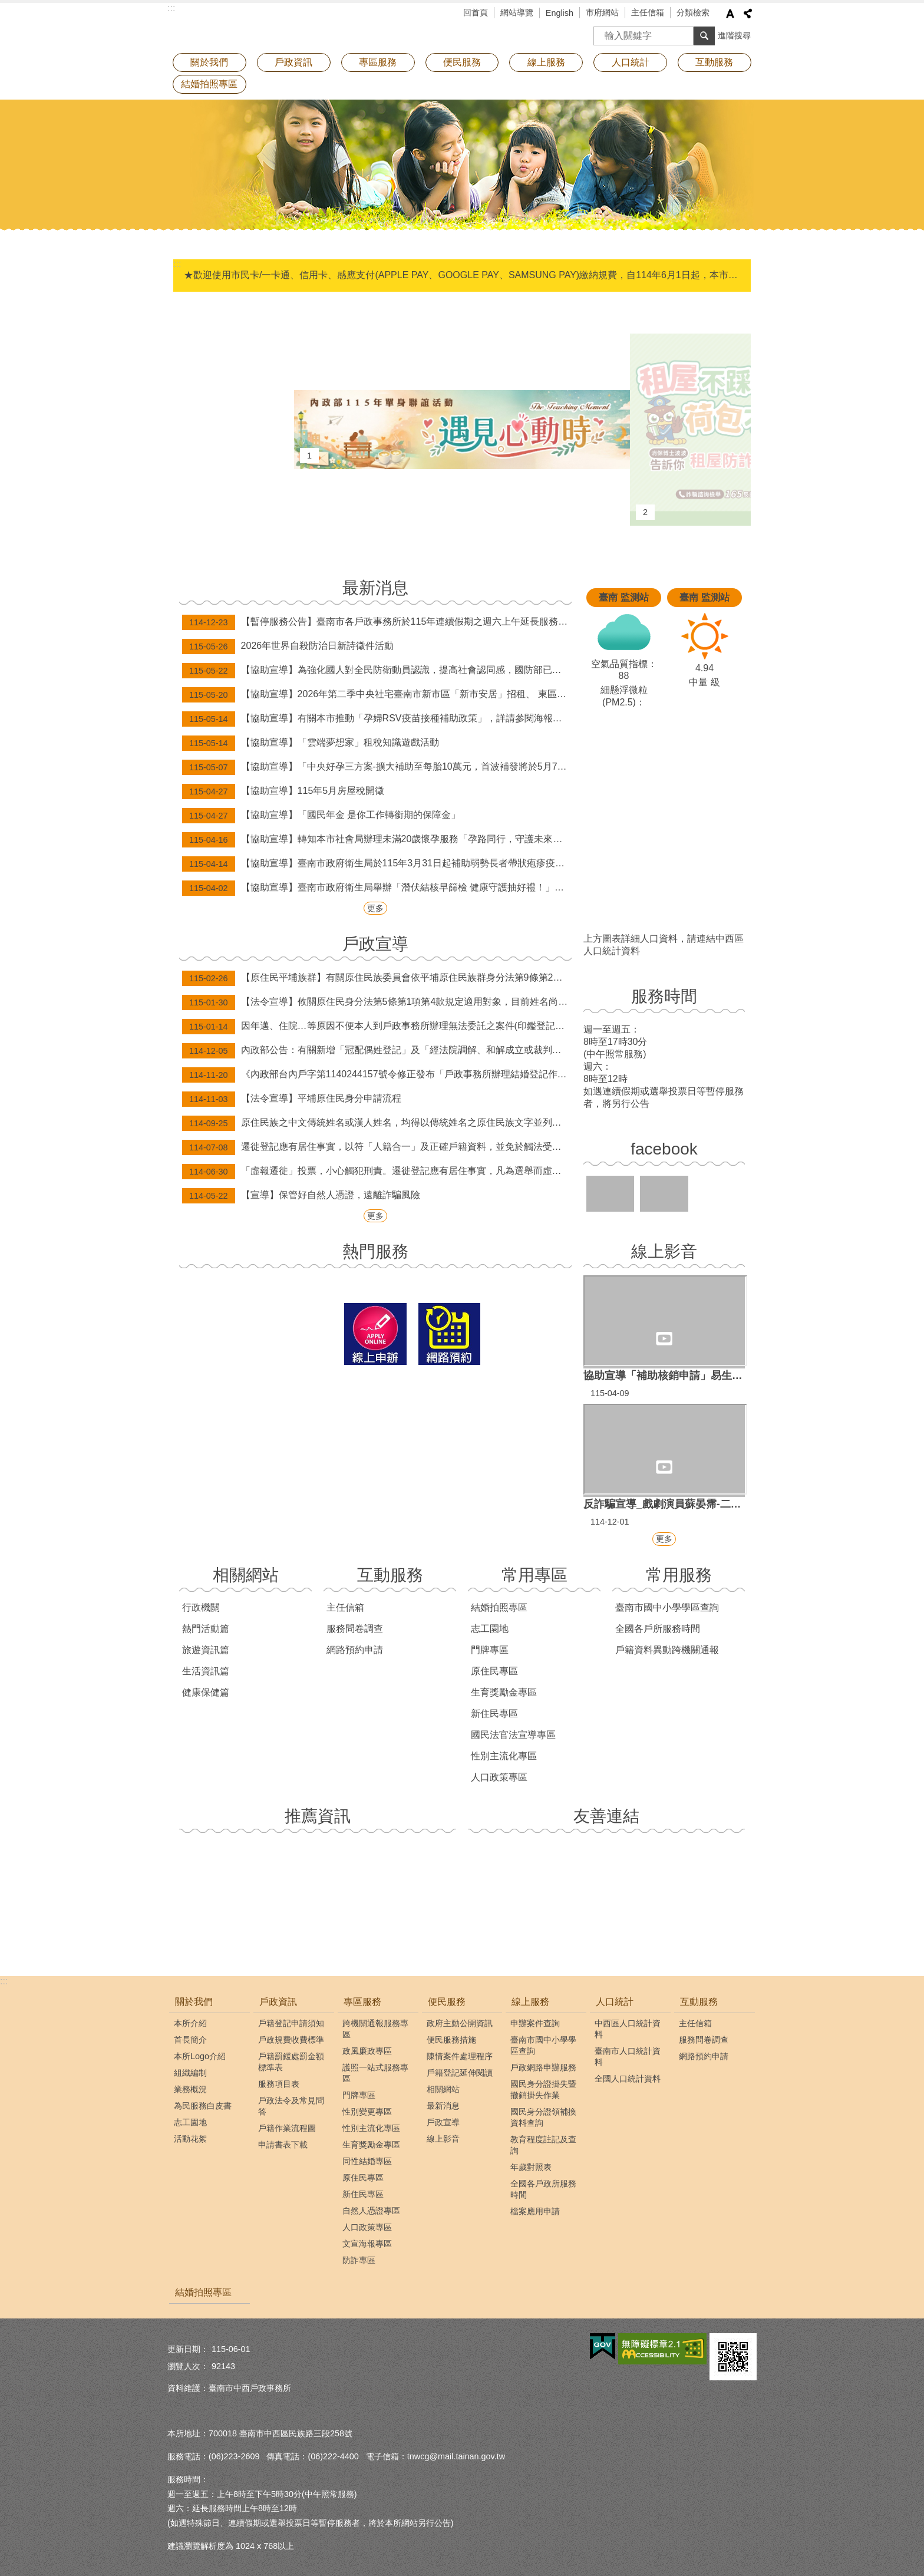 This screenshot has height=2576, width=924. I want to click on 熱門服務, so click(375, 1251).